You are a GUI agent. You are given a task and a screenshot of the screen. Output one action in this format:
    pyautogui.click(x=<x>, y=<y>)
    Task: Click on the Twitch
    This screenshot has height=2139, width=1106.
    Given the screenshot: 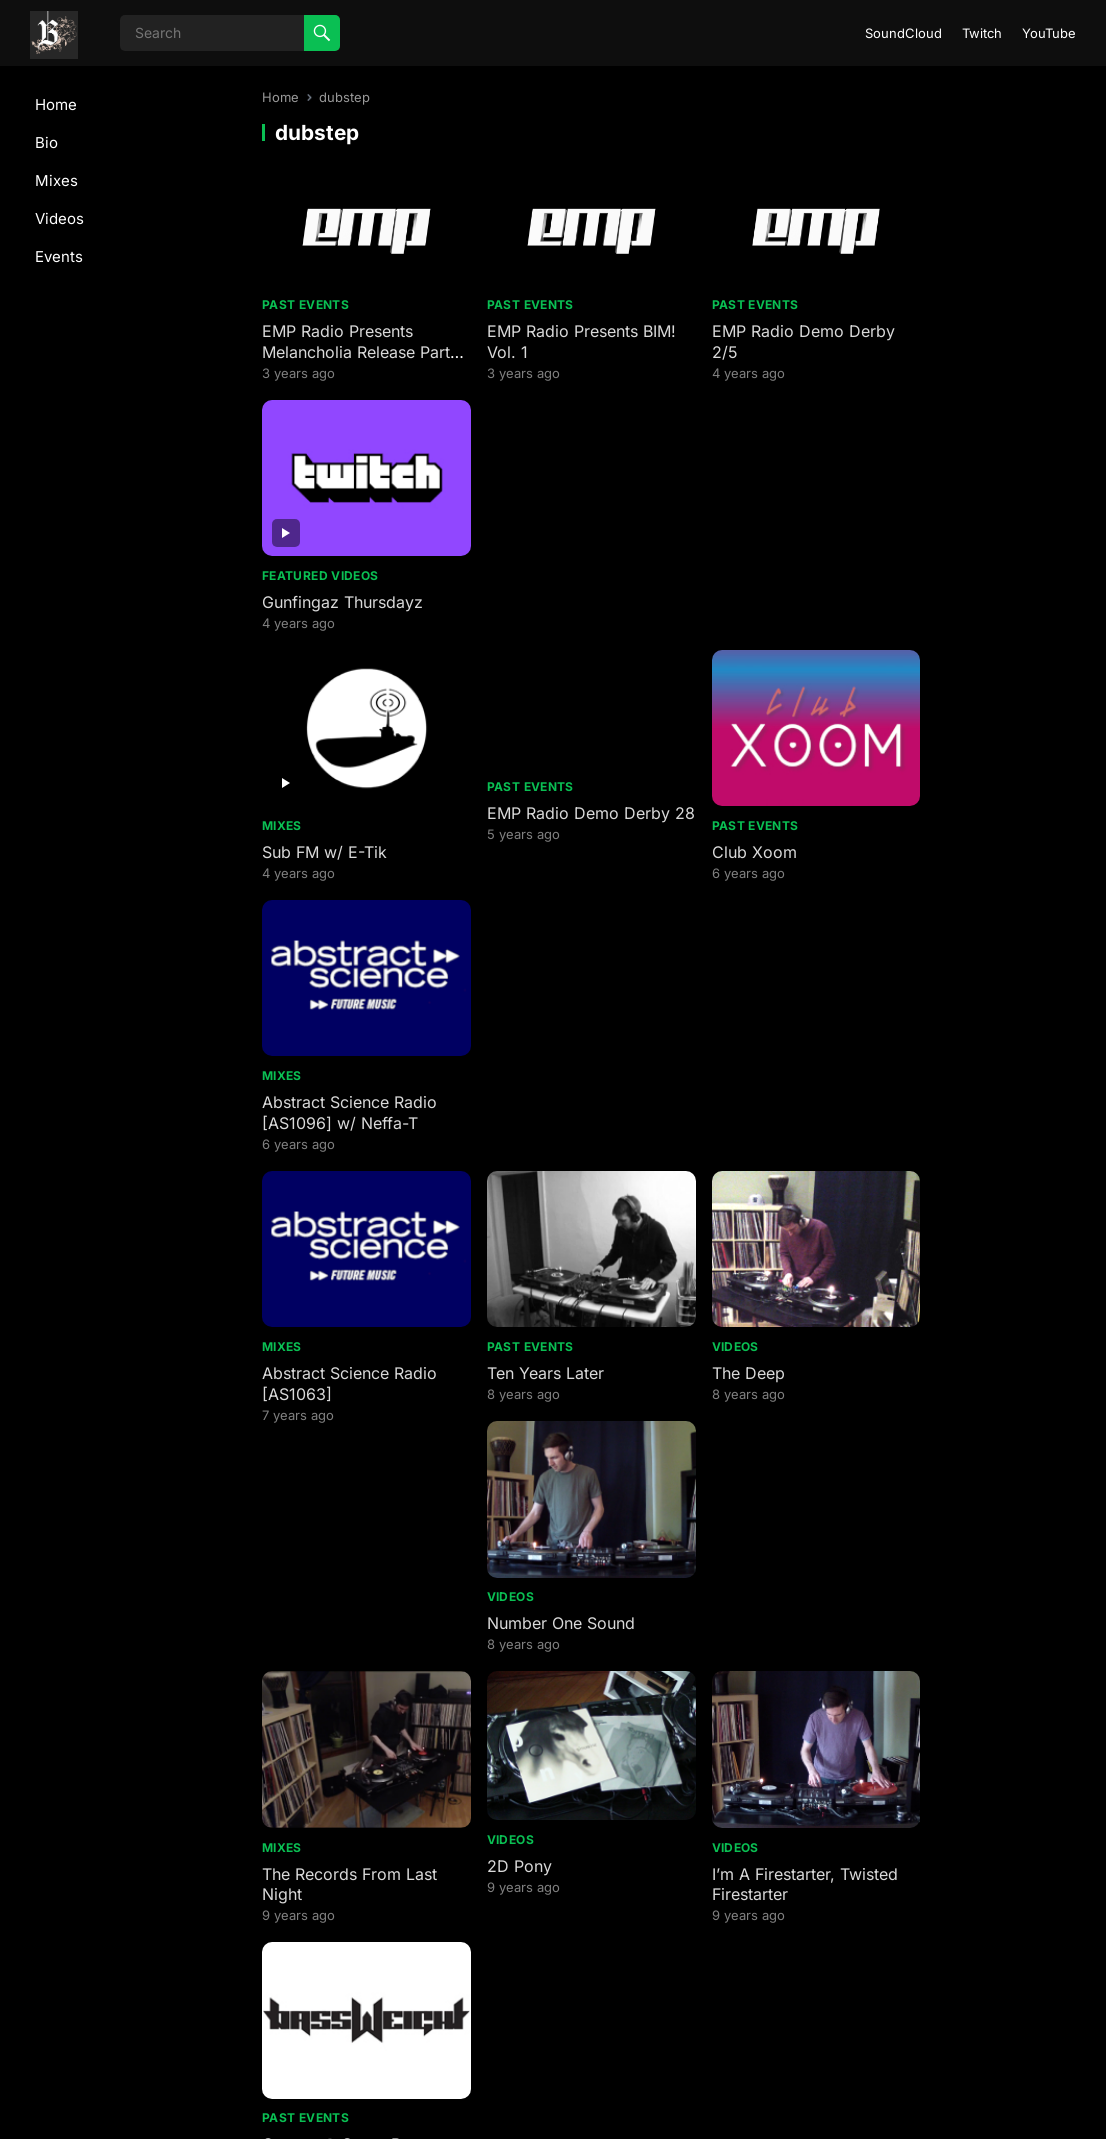 What is the action you would take?
    pyautogui.click(x=982, y=33)
    